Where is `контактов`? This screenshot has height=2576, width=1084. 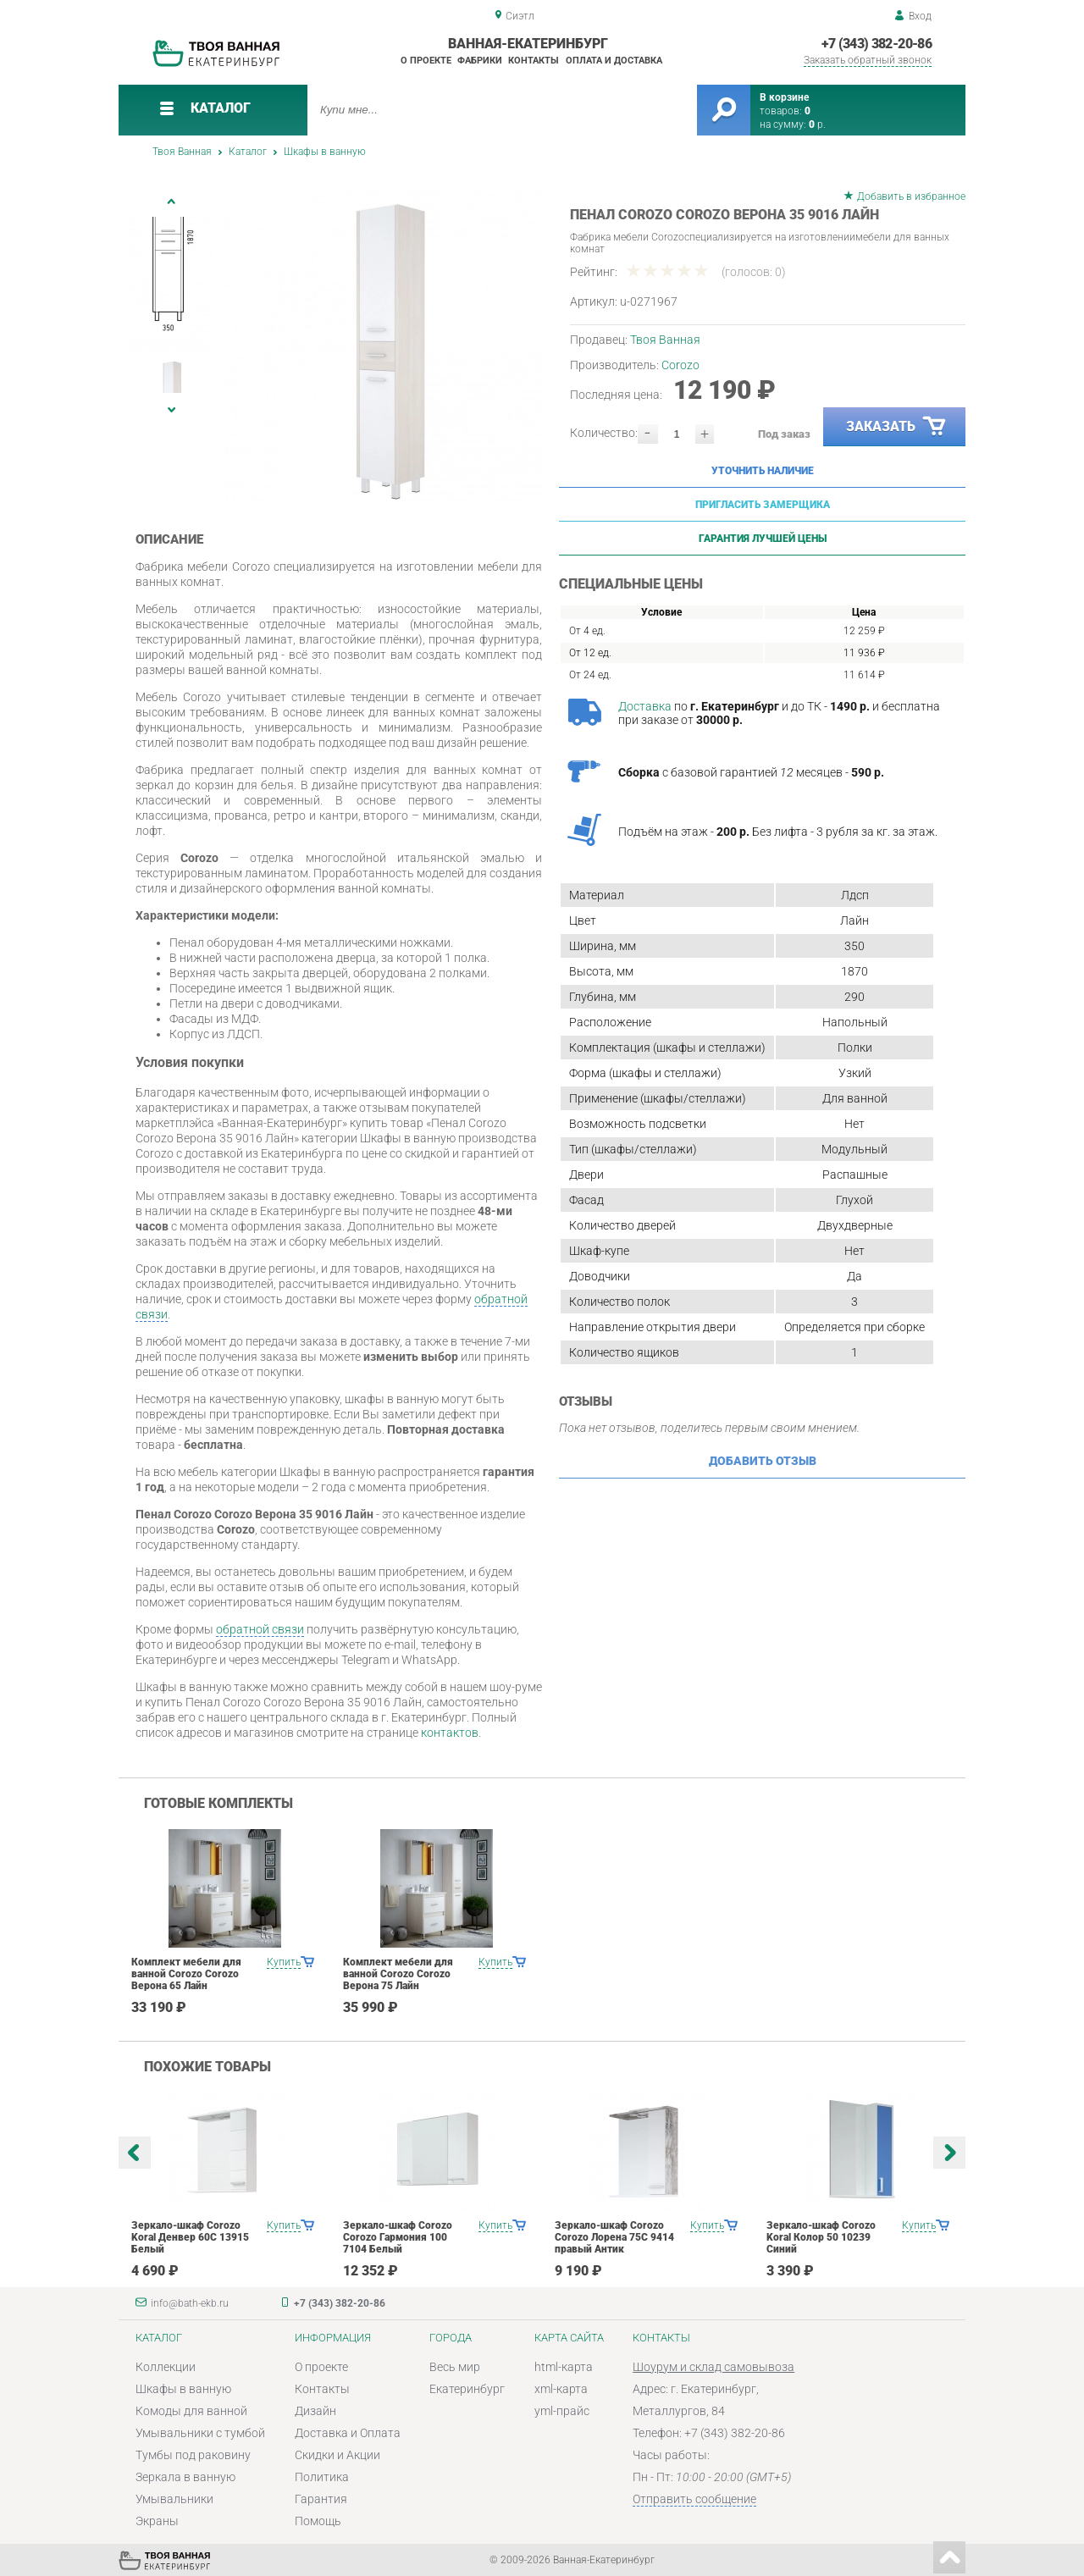
контактов is located at coordinates (449, 1732).